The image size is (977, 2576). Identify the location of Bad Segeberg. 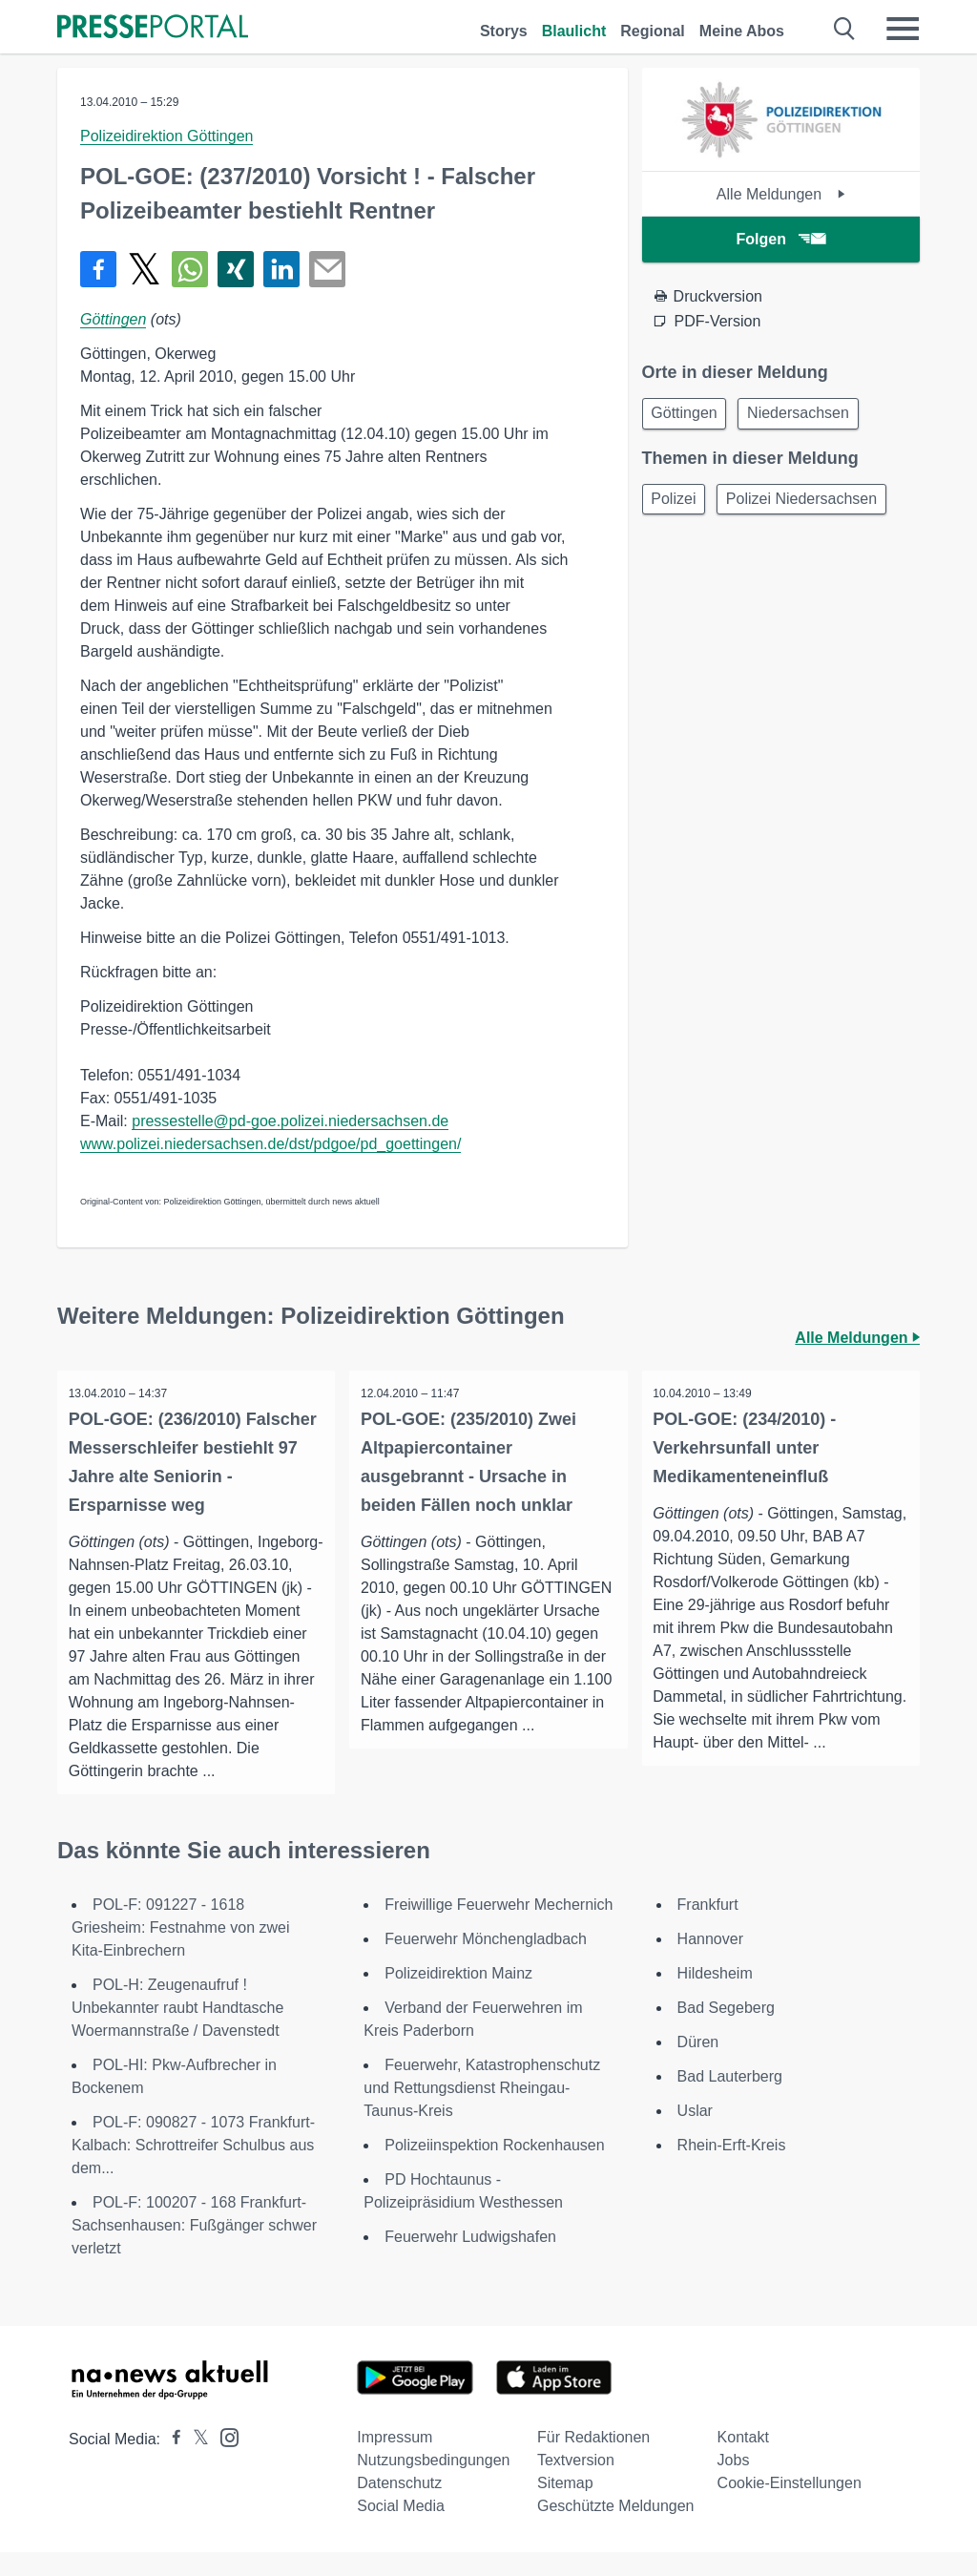
(726, 2031).